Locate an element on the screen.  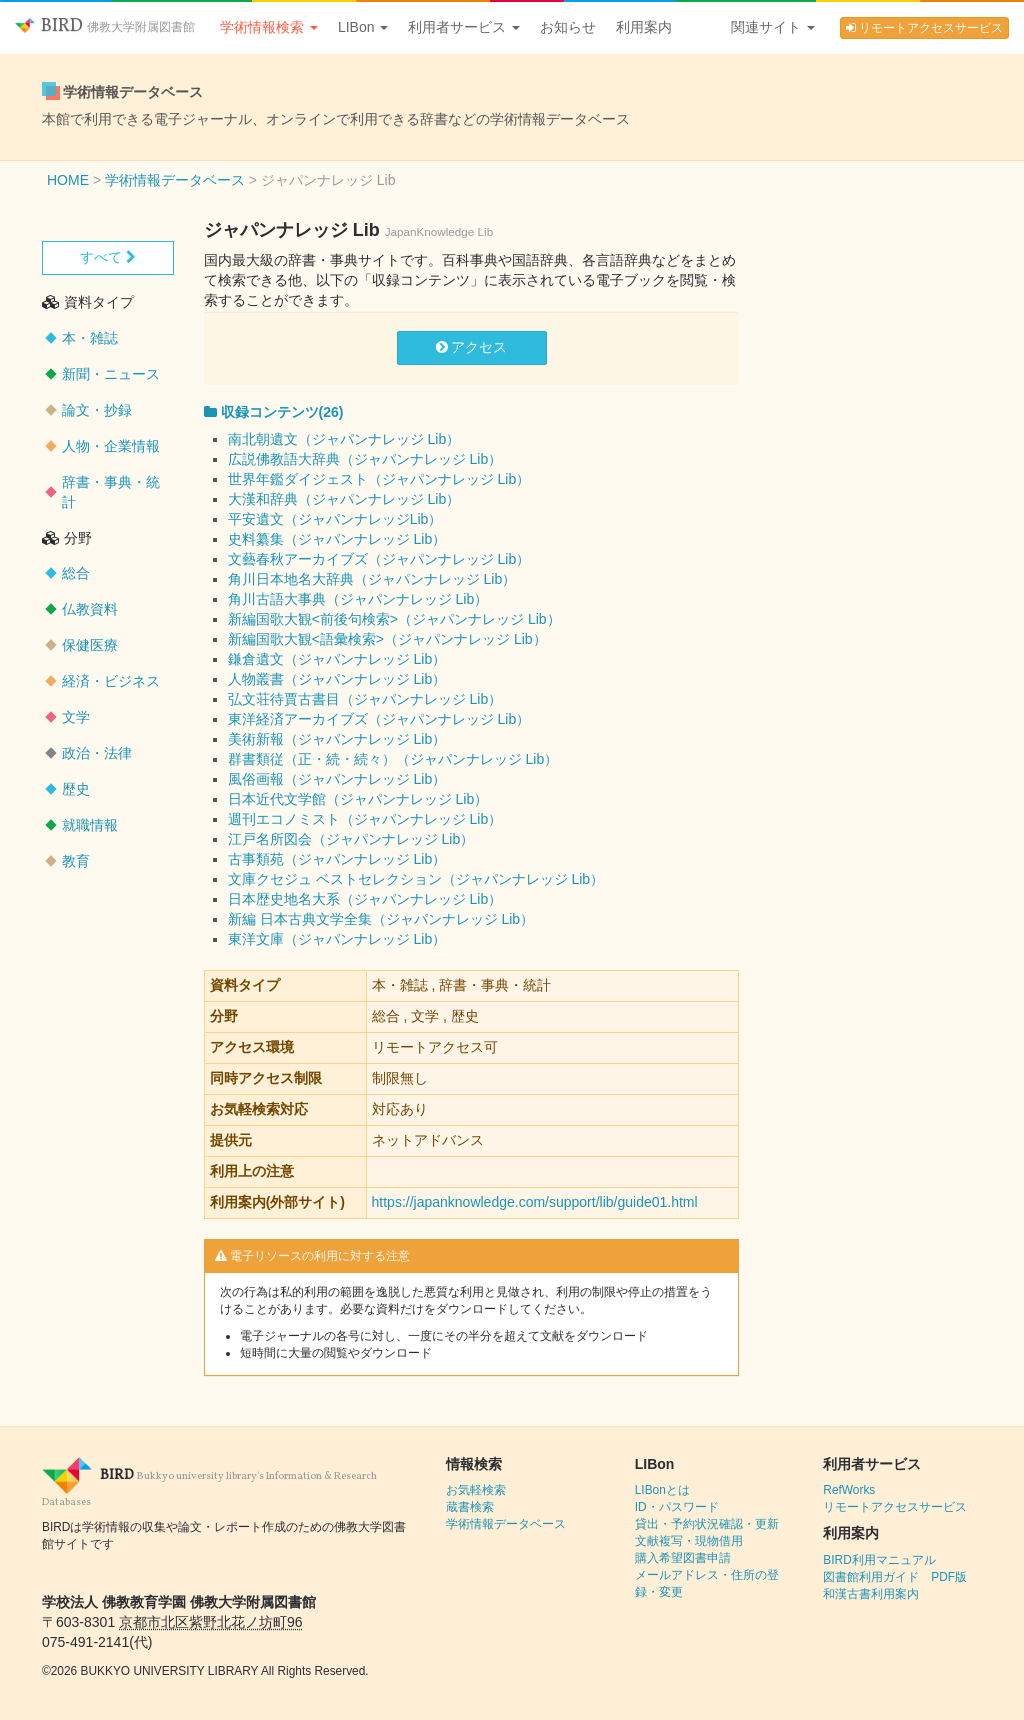
文藝春秋アーカイブズ（ジャパンナレッジ Lib） is located at coordinates (379, 559).